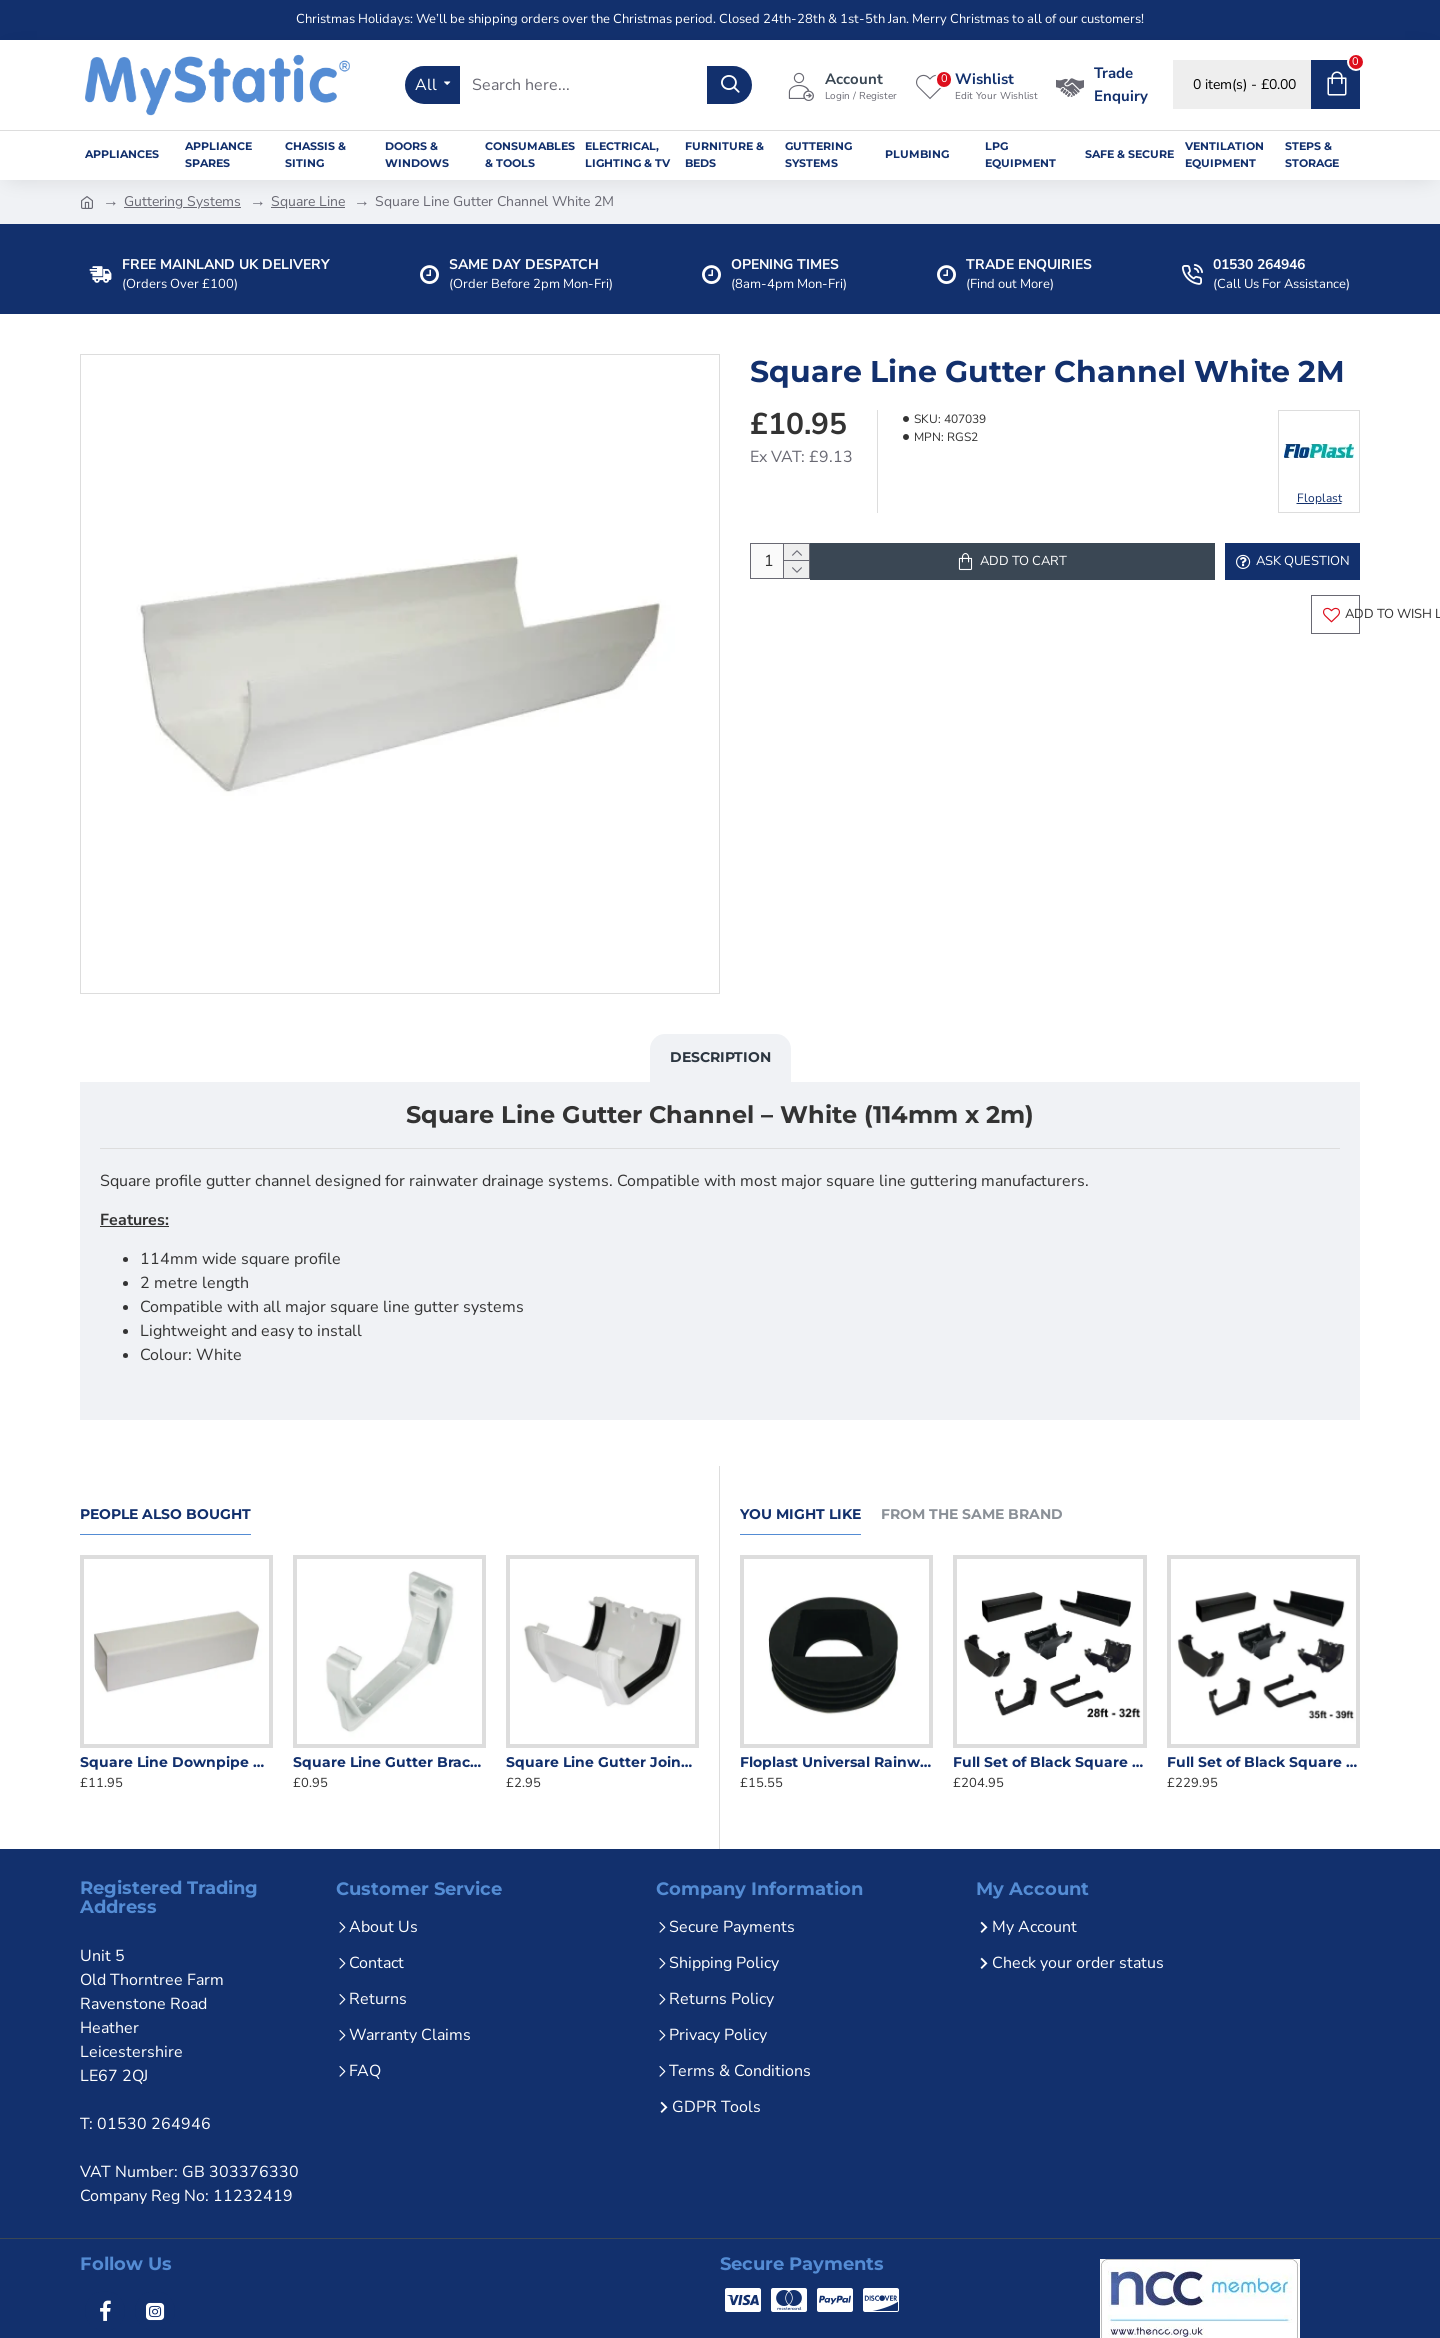 The image size is (1440, 2338). What do you see at coordinates (800, 1514) in the screenshot?
I see `You Might Like` at bounding box center [800, 1514].